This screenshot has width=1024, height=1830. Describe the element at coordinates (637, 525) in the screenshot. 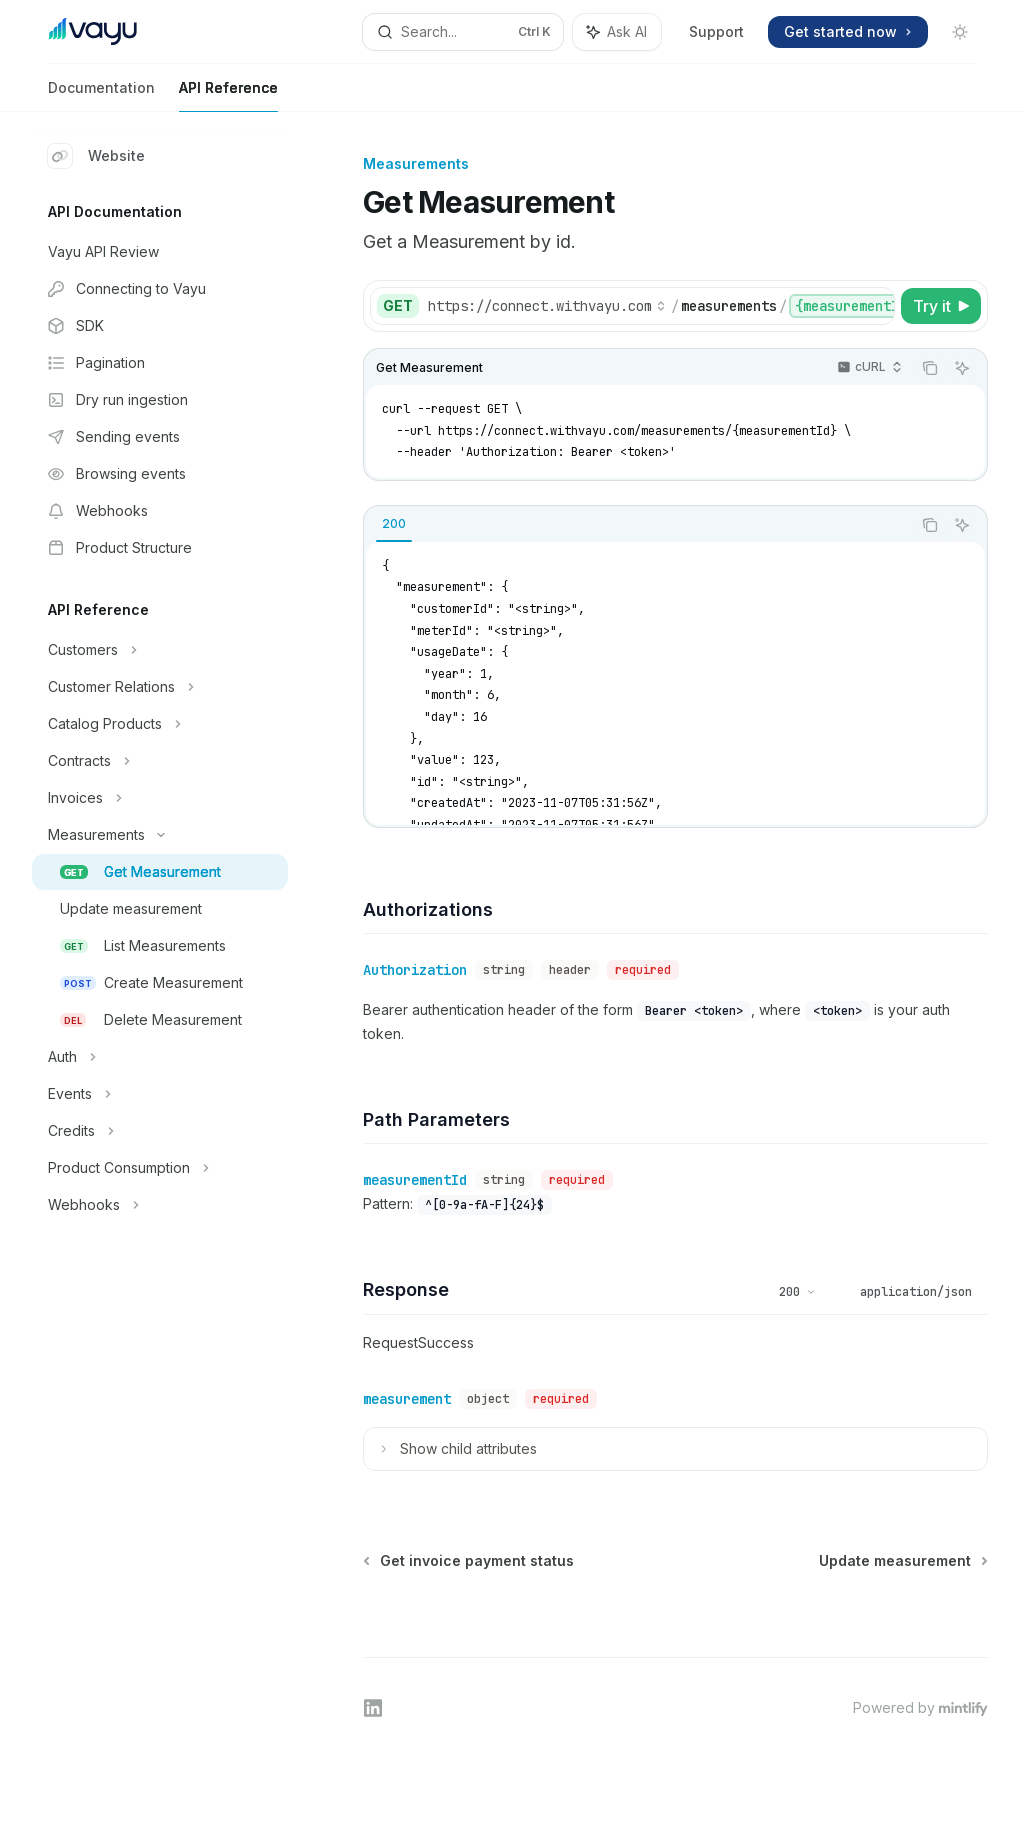

I see `[tablist]` at that location.